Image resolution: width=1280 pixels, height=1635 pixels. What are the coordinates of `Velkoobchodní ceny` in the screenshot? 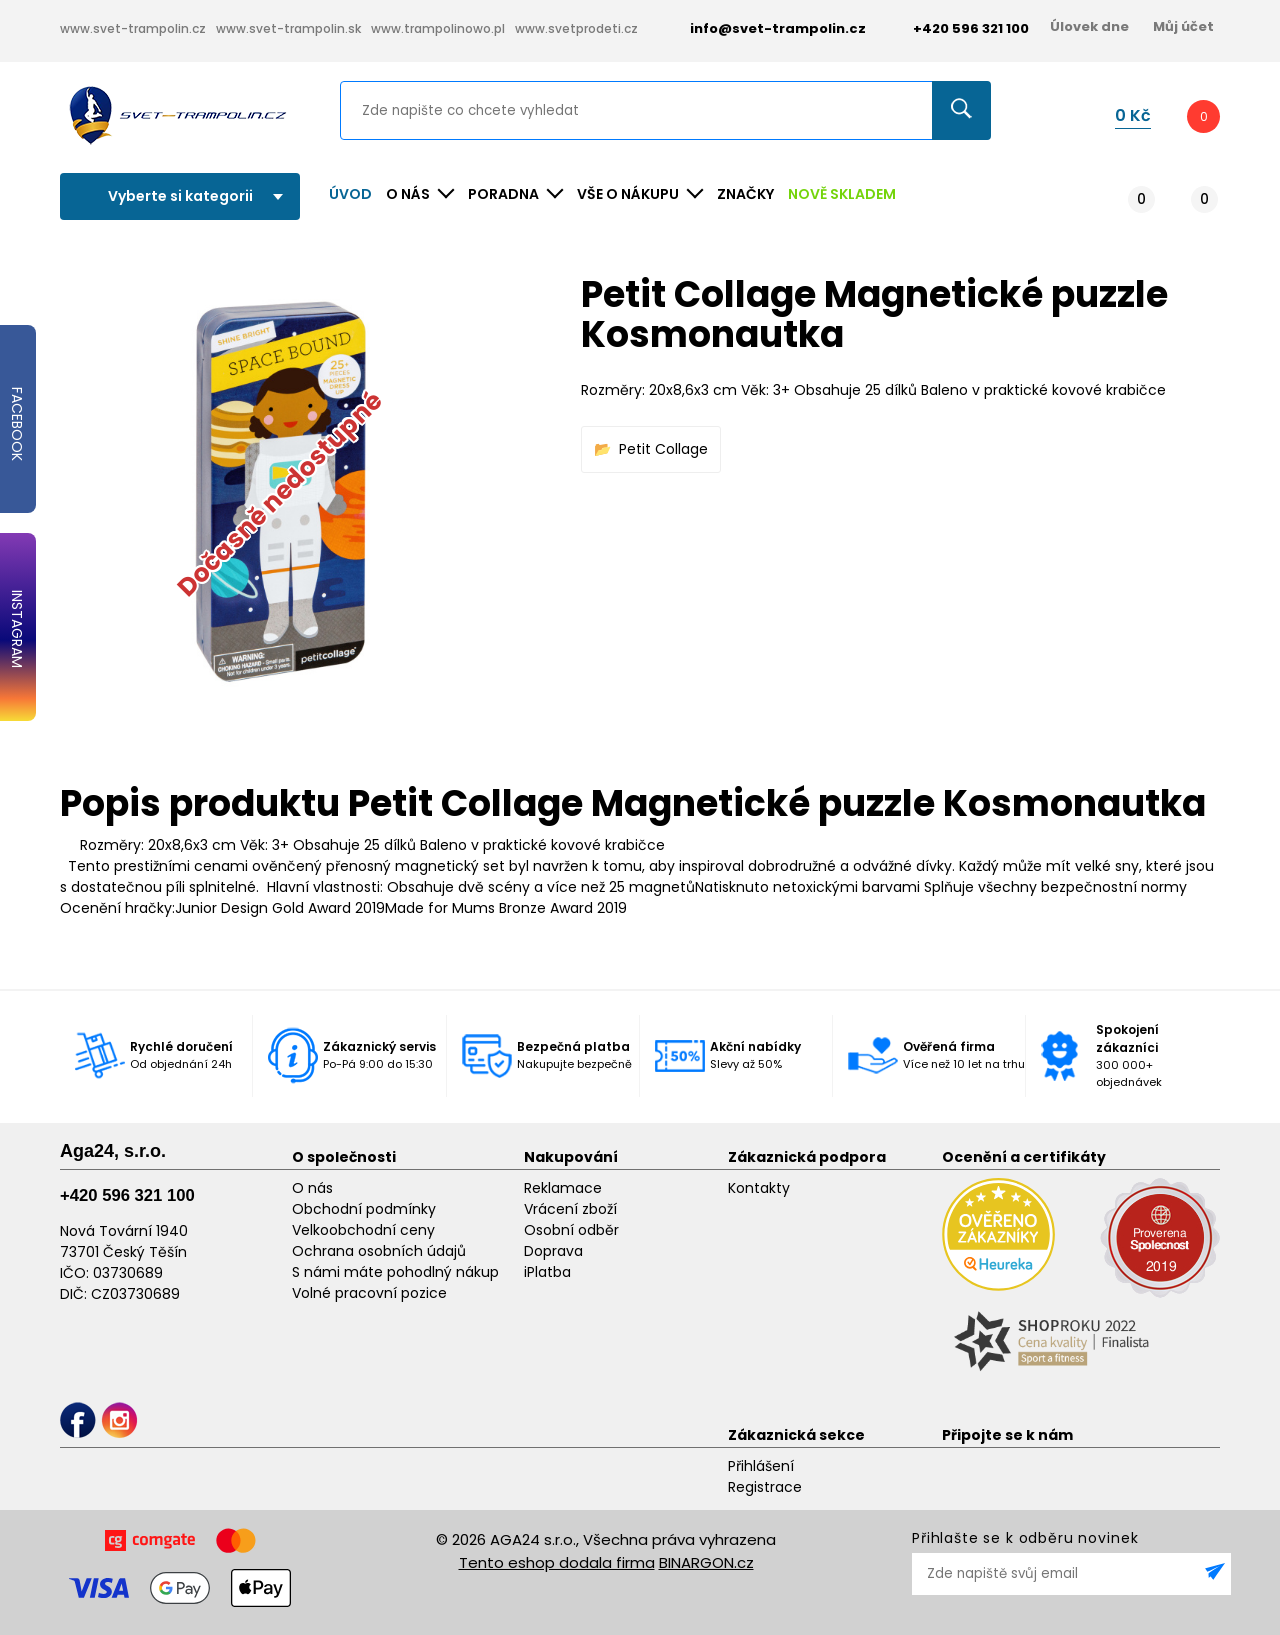 It's located at (363, 1230).